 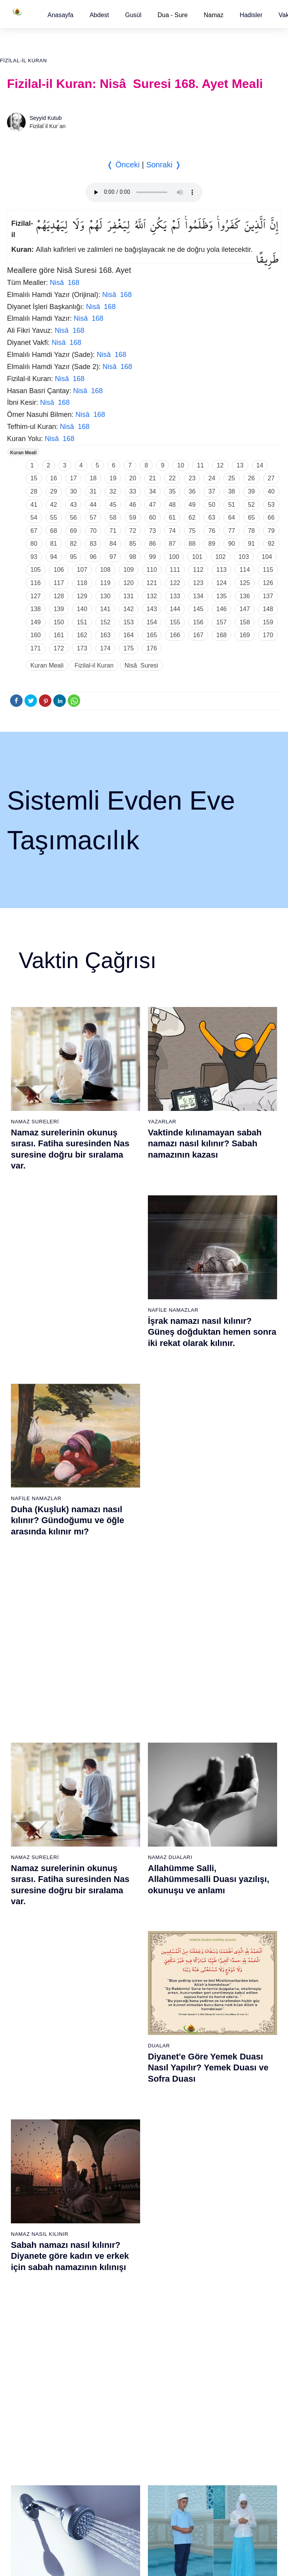 I want to click on 146, so click(x=221, y=609).